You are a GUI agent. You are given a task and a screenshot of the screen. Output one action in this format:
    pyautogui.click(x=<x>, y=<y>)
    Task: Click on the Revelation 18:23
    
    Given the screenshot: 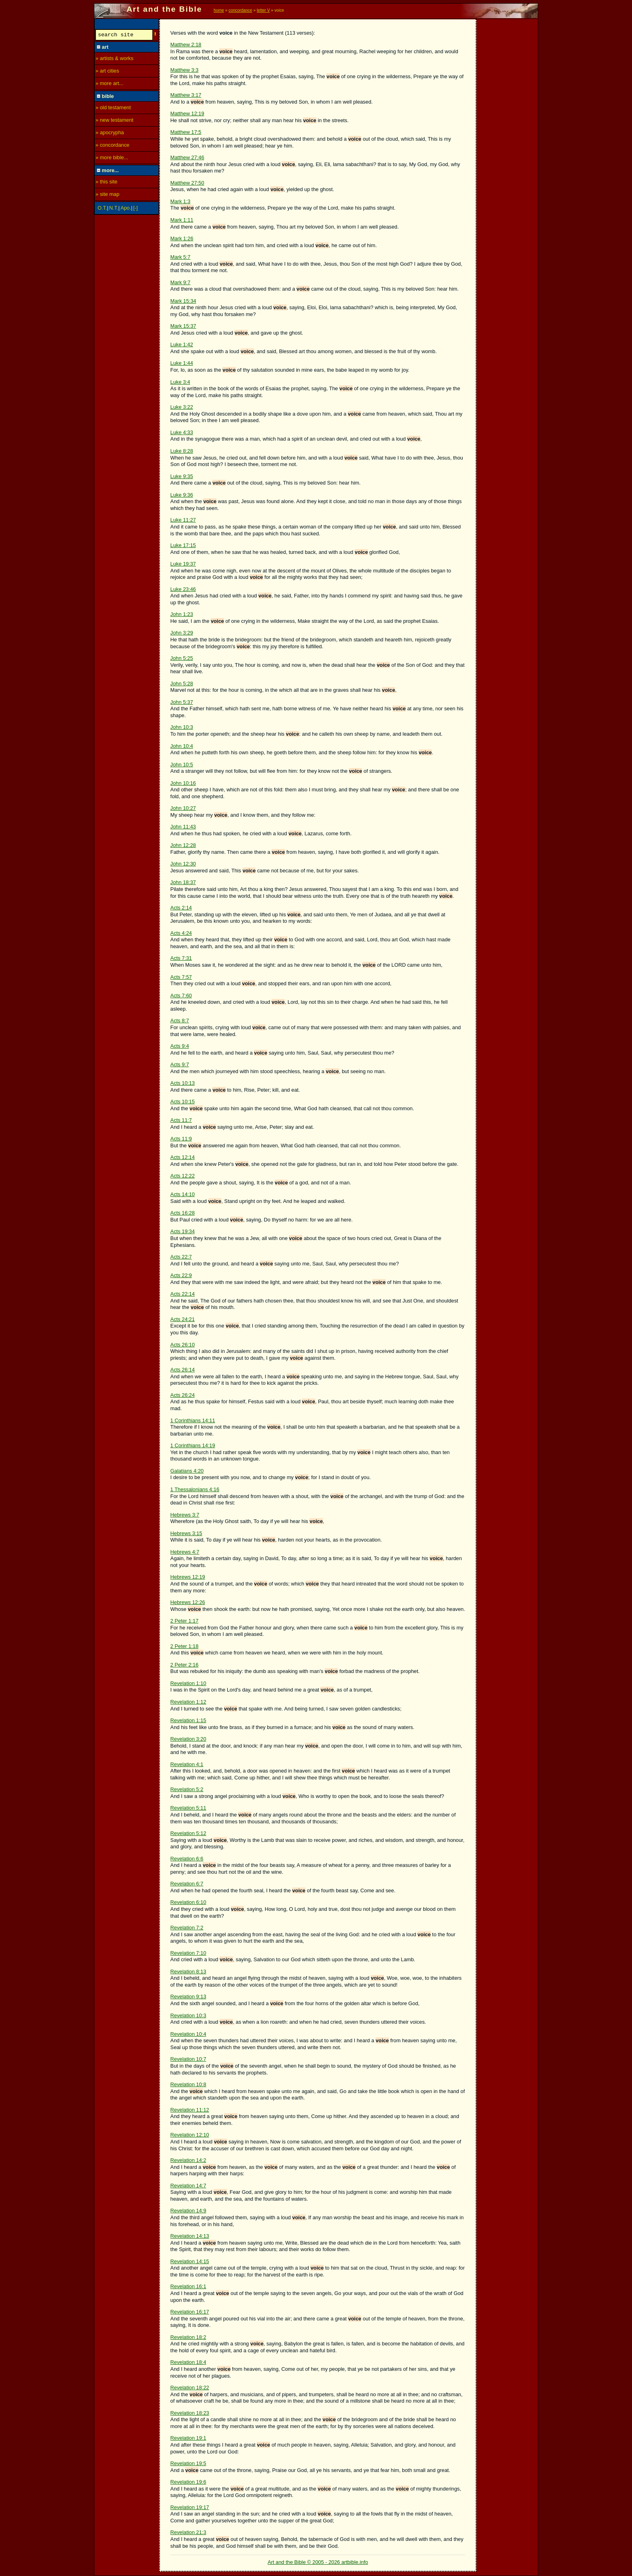 What is the action you would take?
    pyautogui.click(x=189, y=2413)
    